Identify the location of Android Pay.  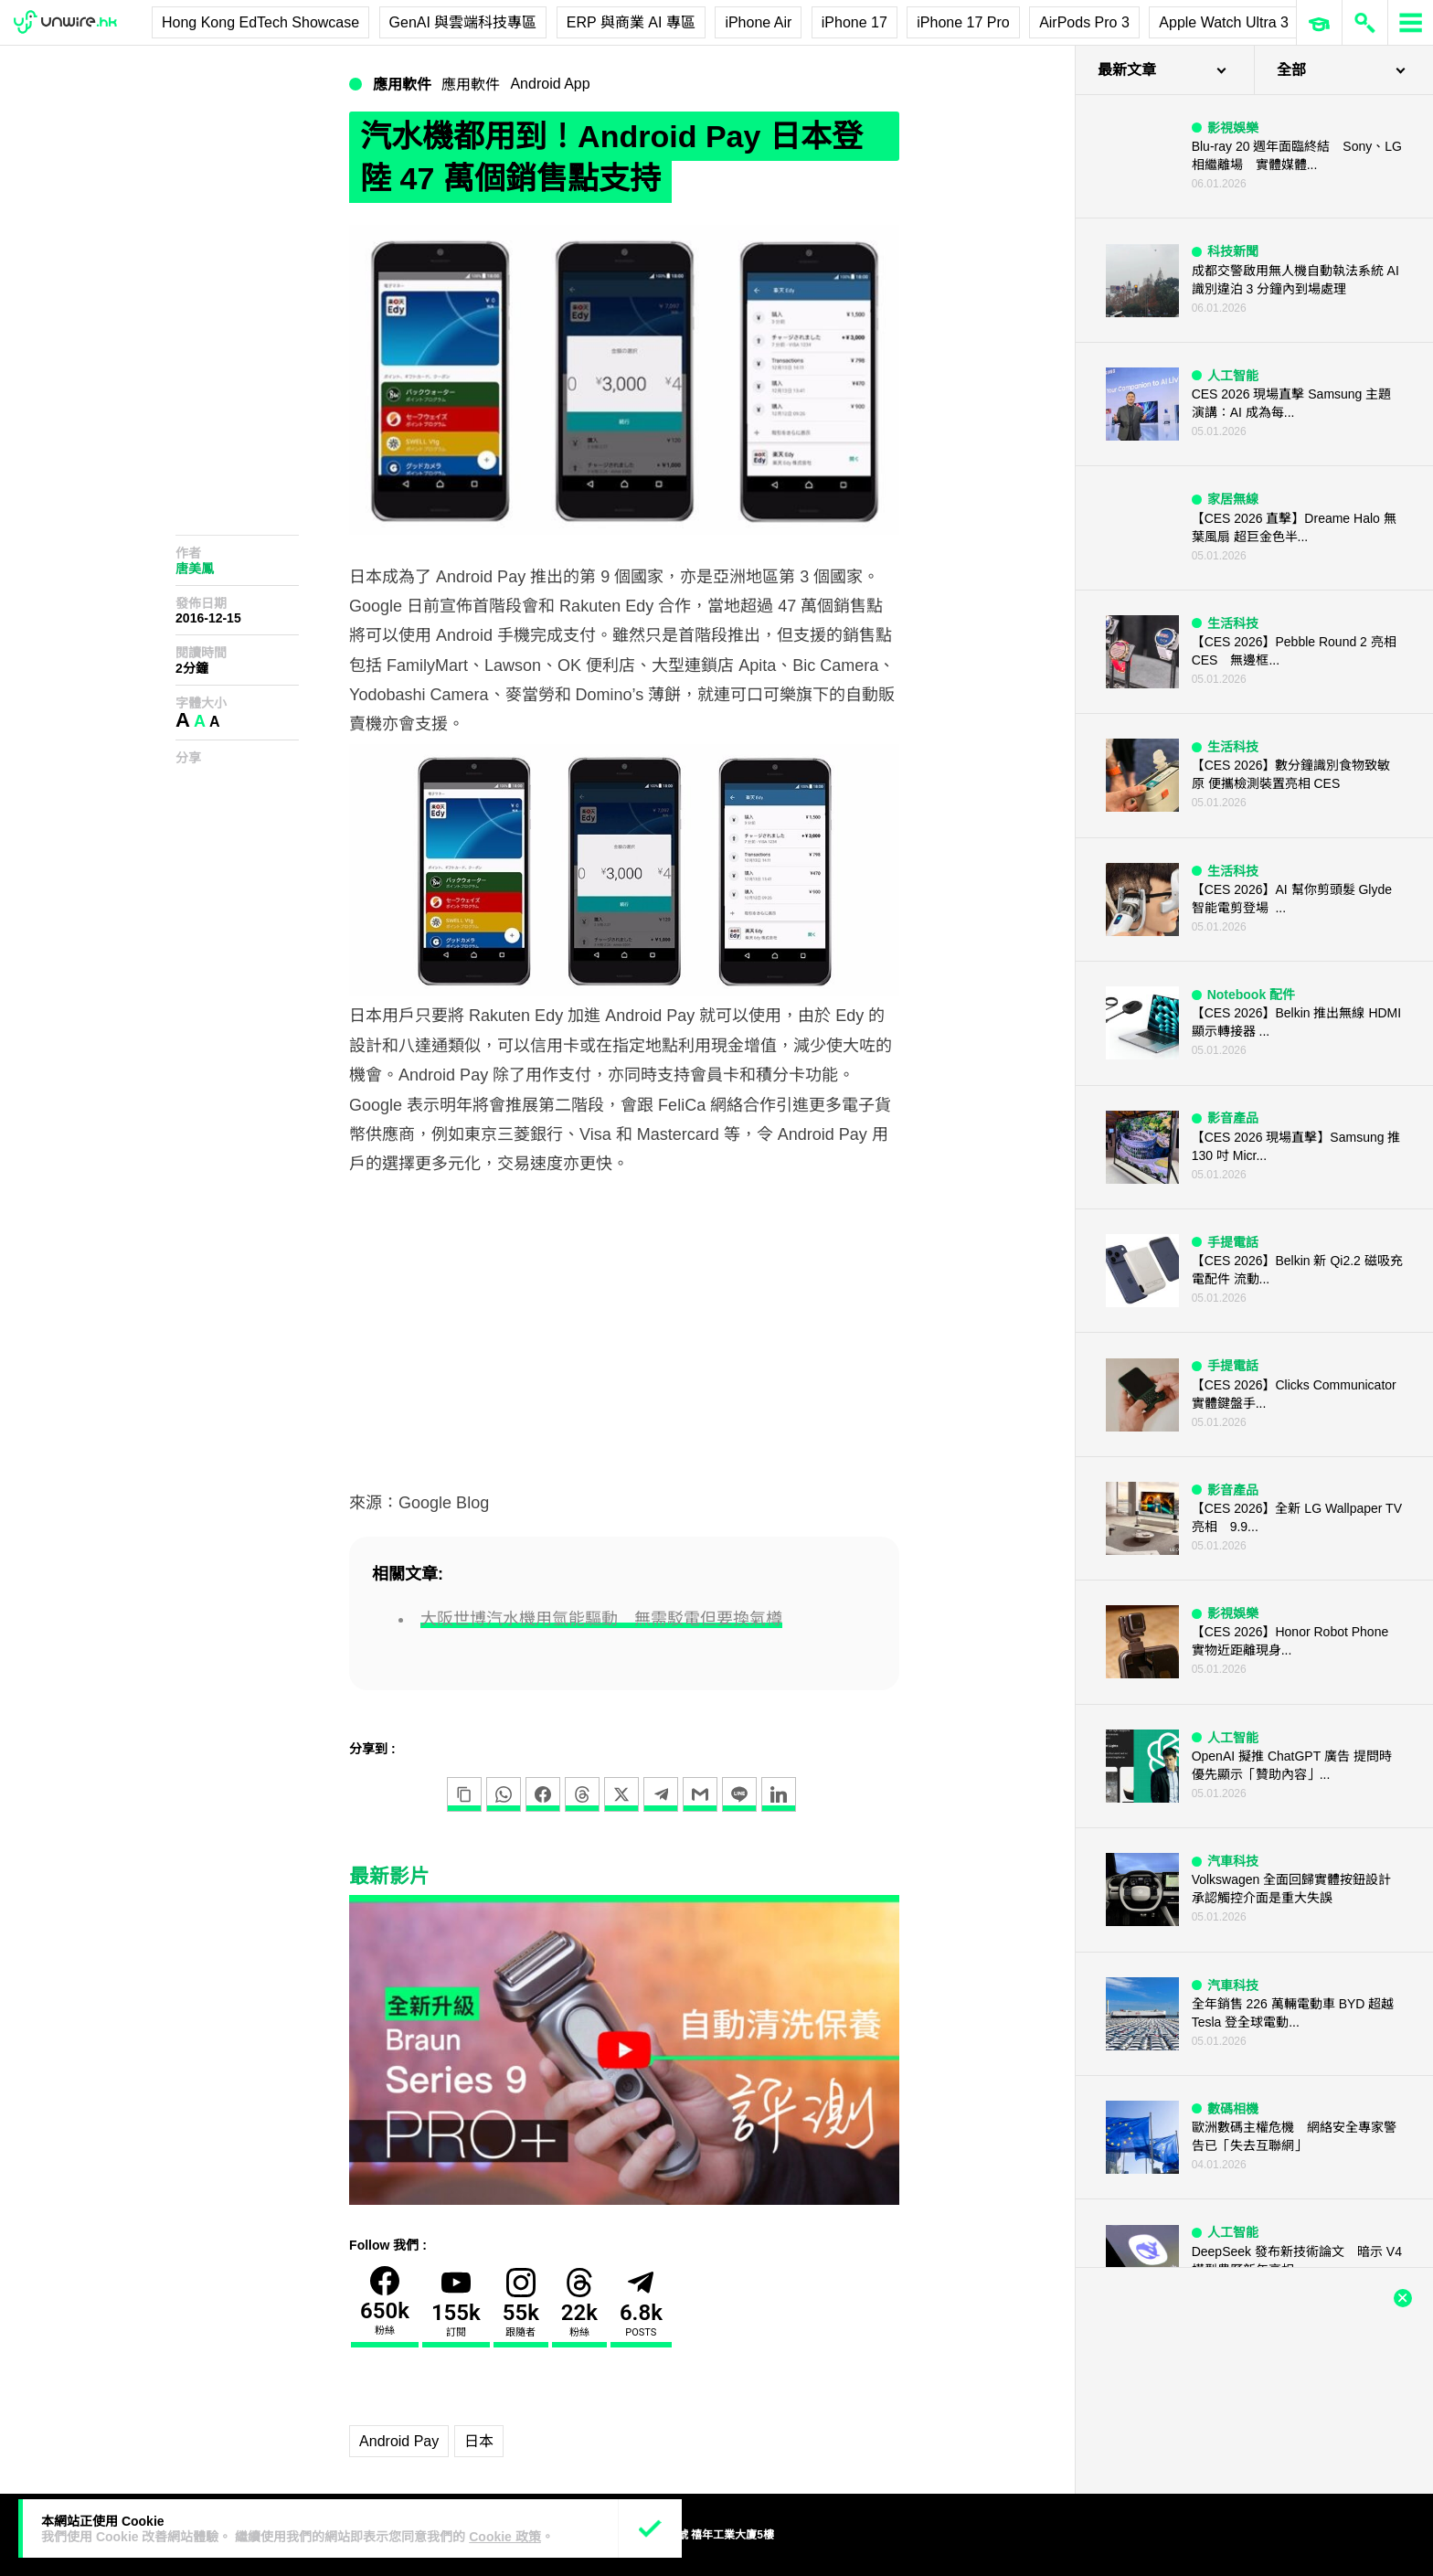
(399, 2441).